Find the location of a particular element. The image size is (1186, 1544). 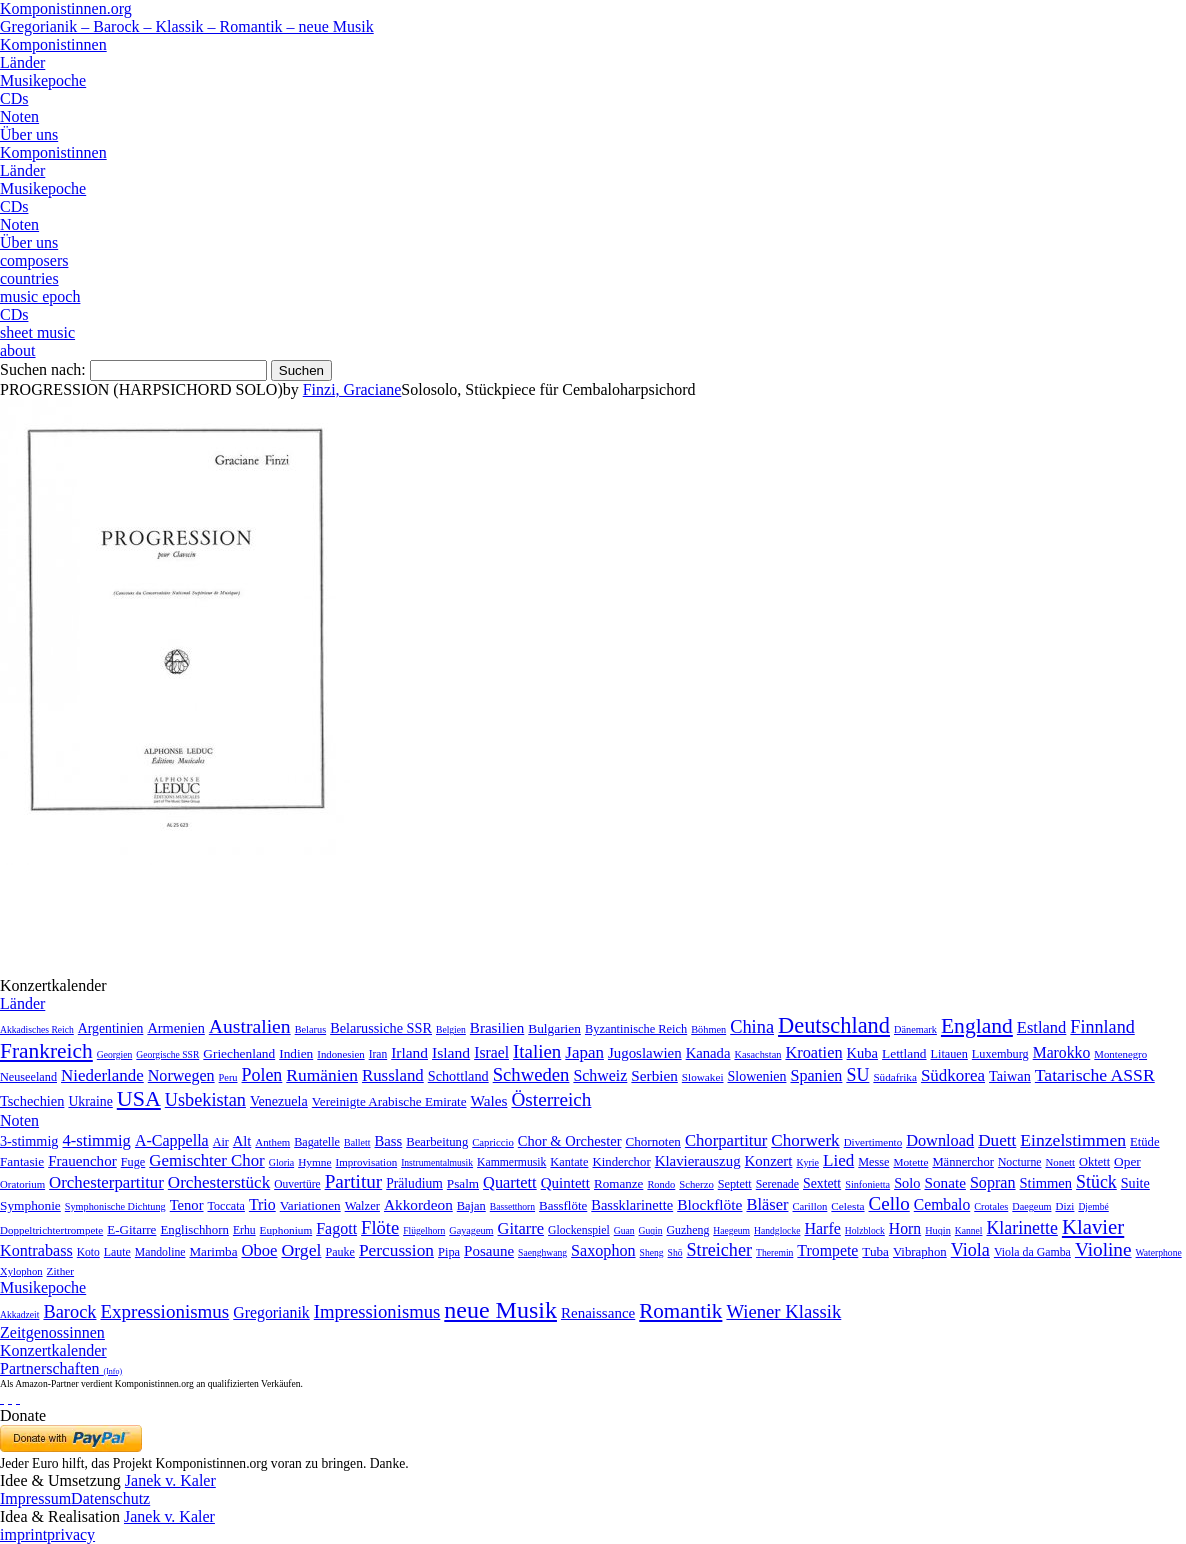

Deutschland [Deutschland (2.949 Einträge)] is located at coordinates (834, 1025).